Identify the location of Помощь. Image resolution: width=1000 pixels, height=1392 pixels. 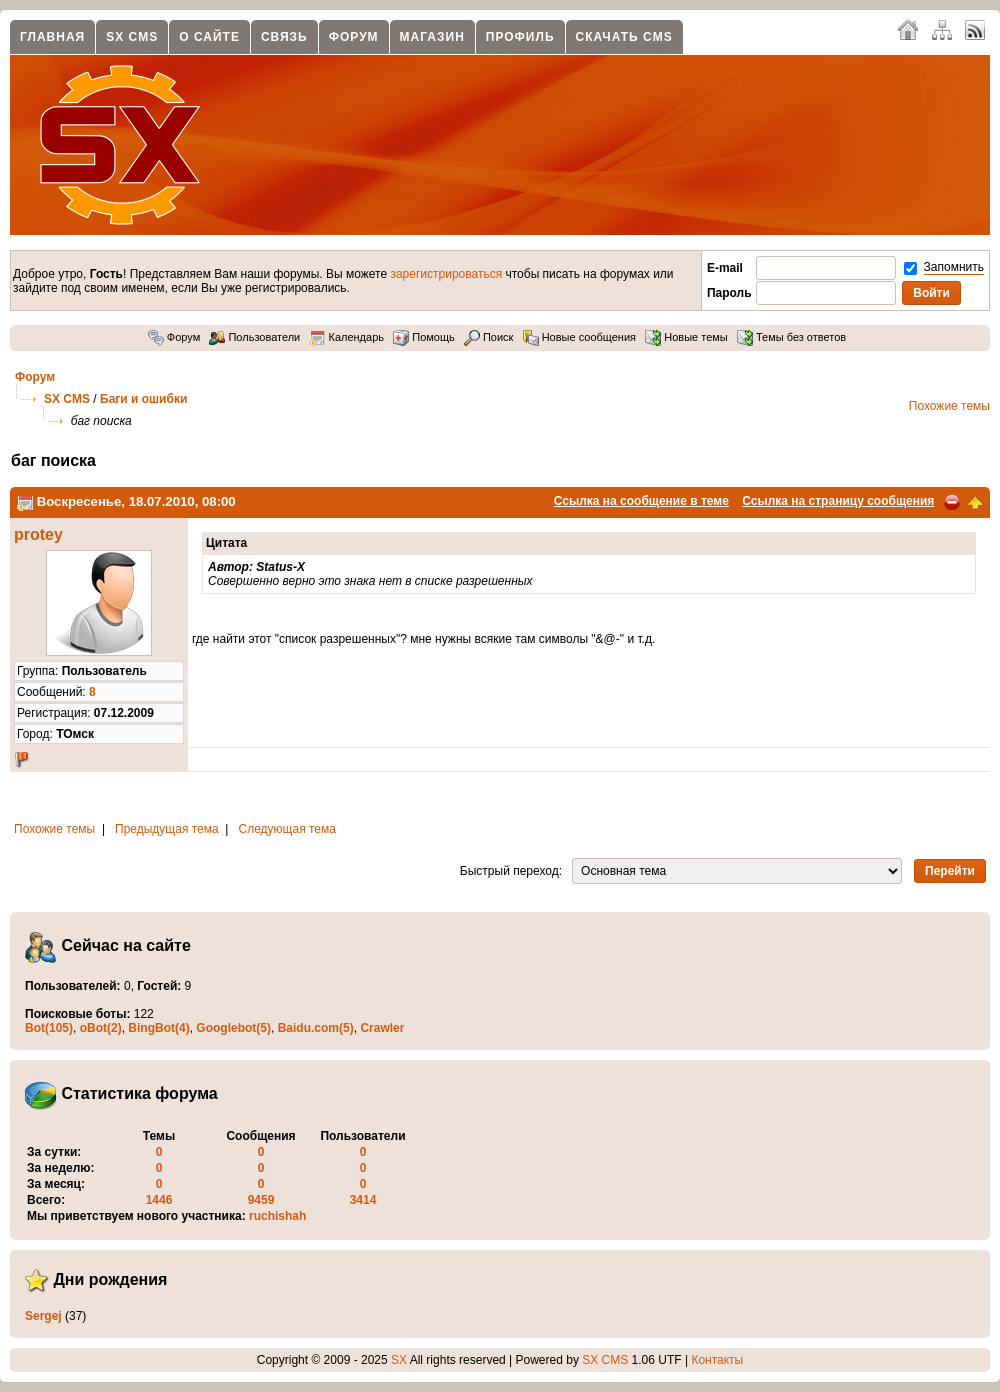
(424, 337).